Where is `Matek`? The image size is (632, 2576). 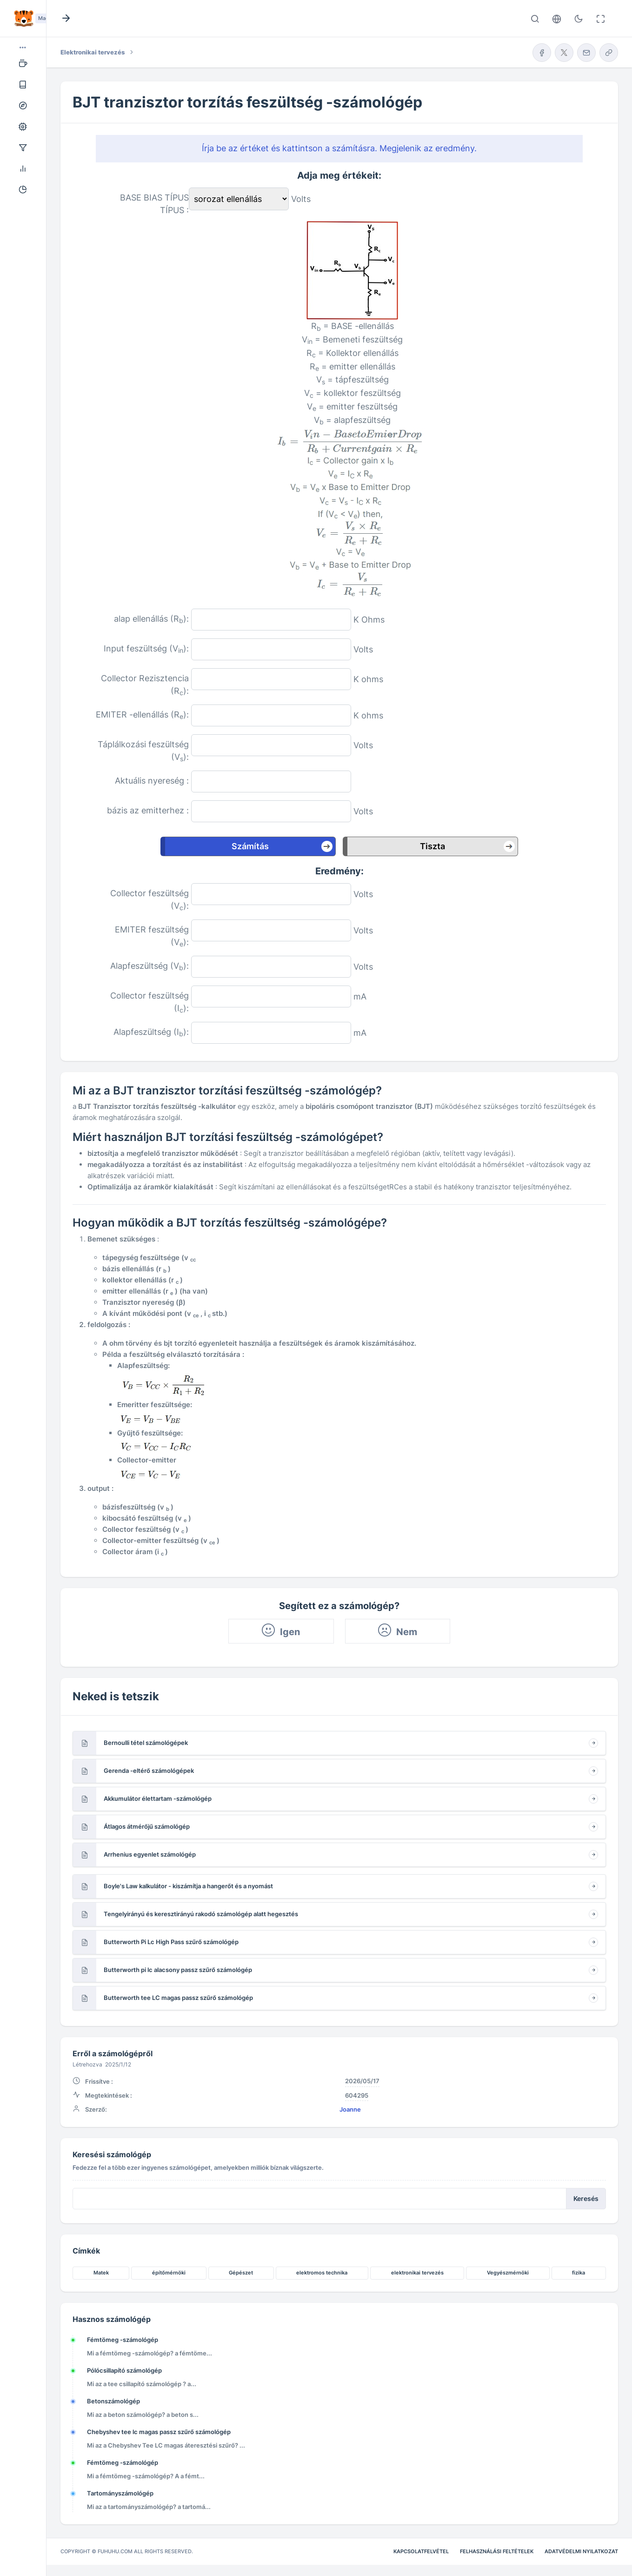 Matek is located at coordinates (101, 2272).